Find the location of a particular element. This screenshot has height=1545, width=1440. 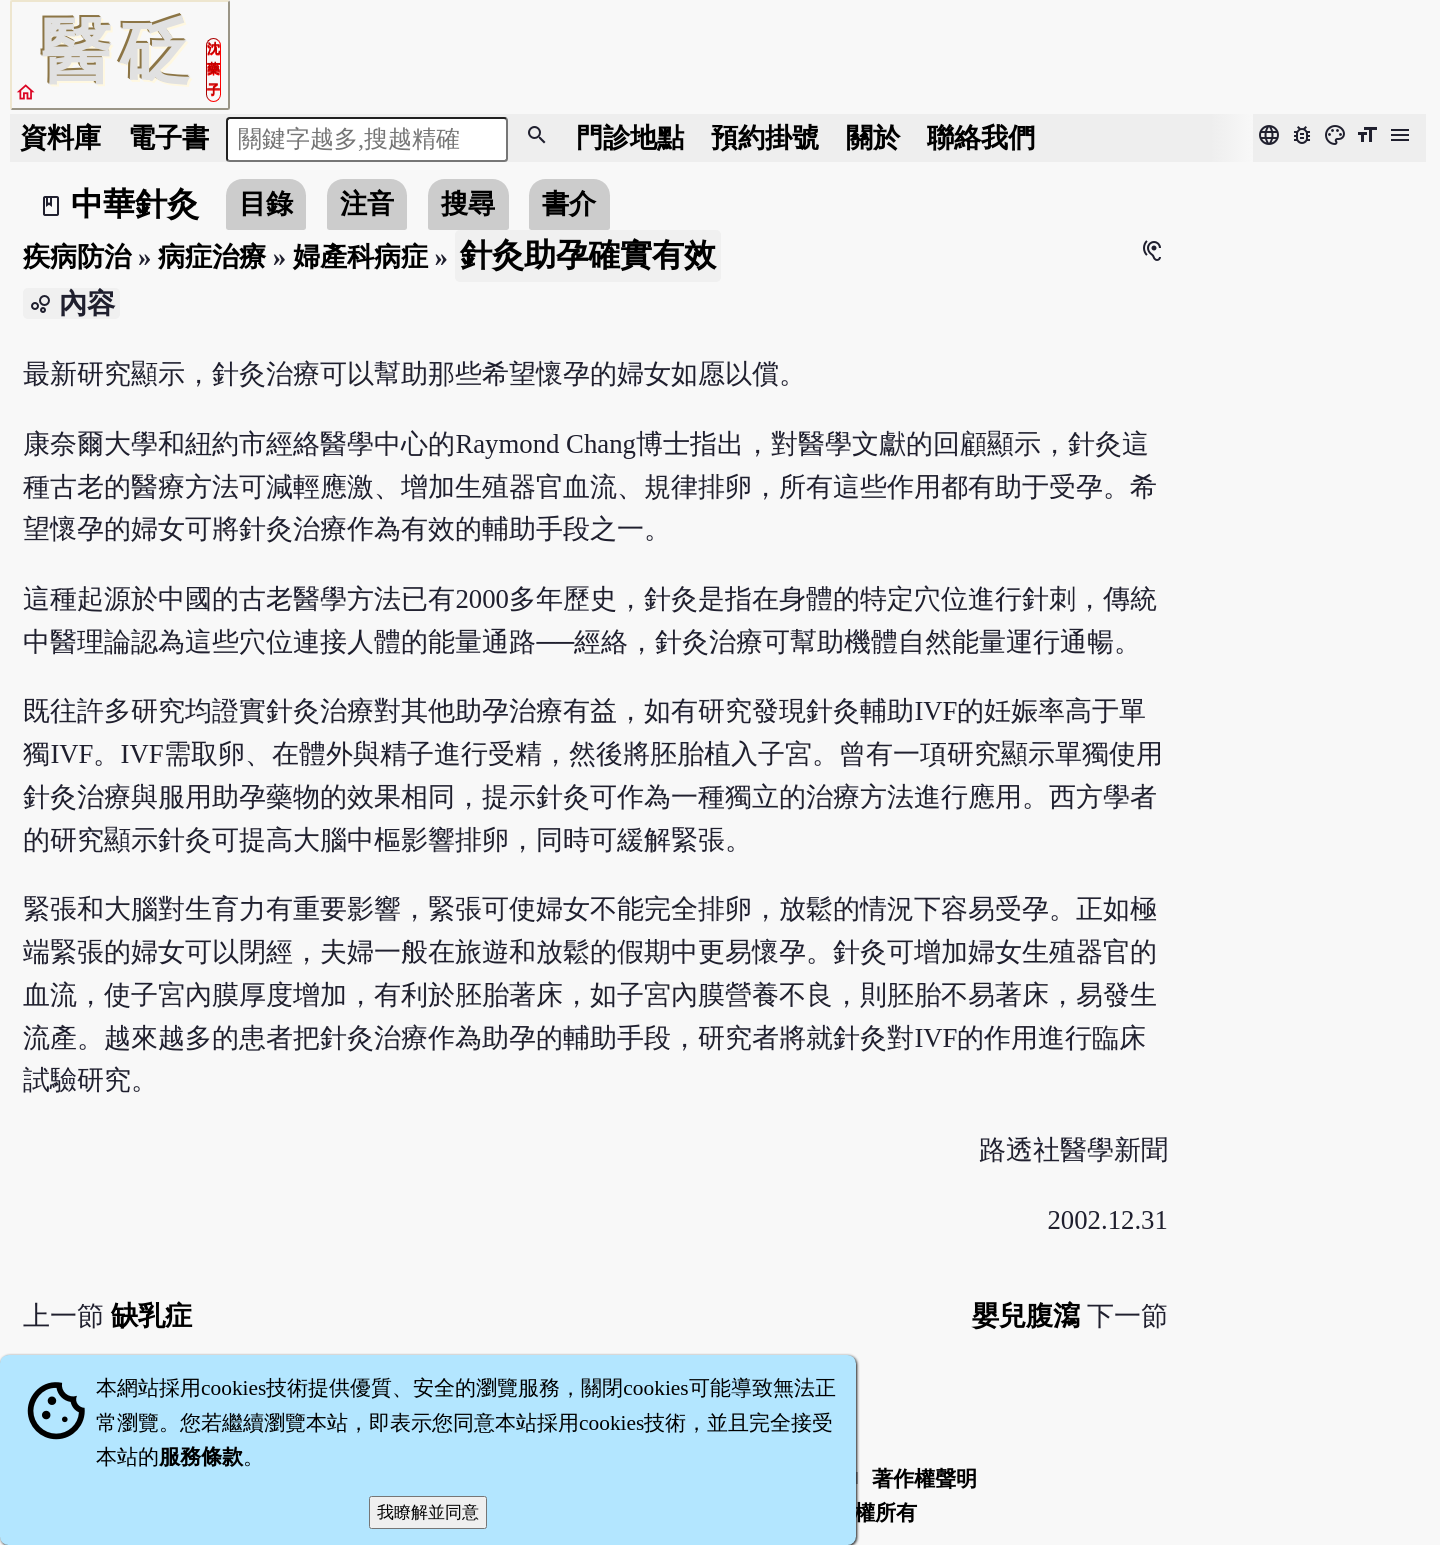

病症治療 is located at coordinates (212, 257).